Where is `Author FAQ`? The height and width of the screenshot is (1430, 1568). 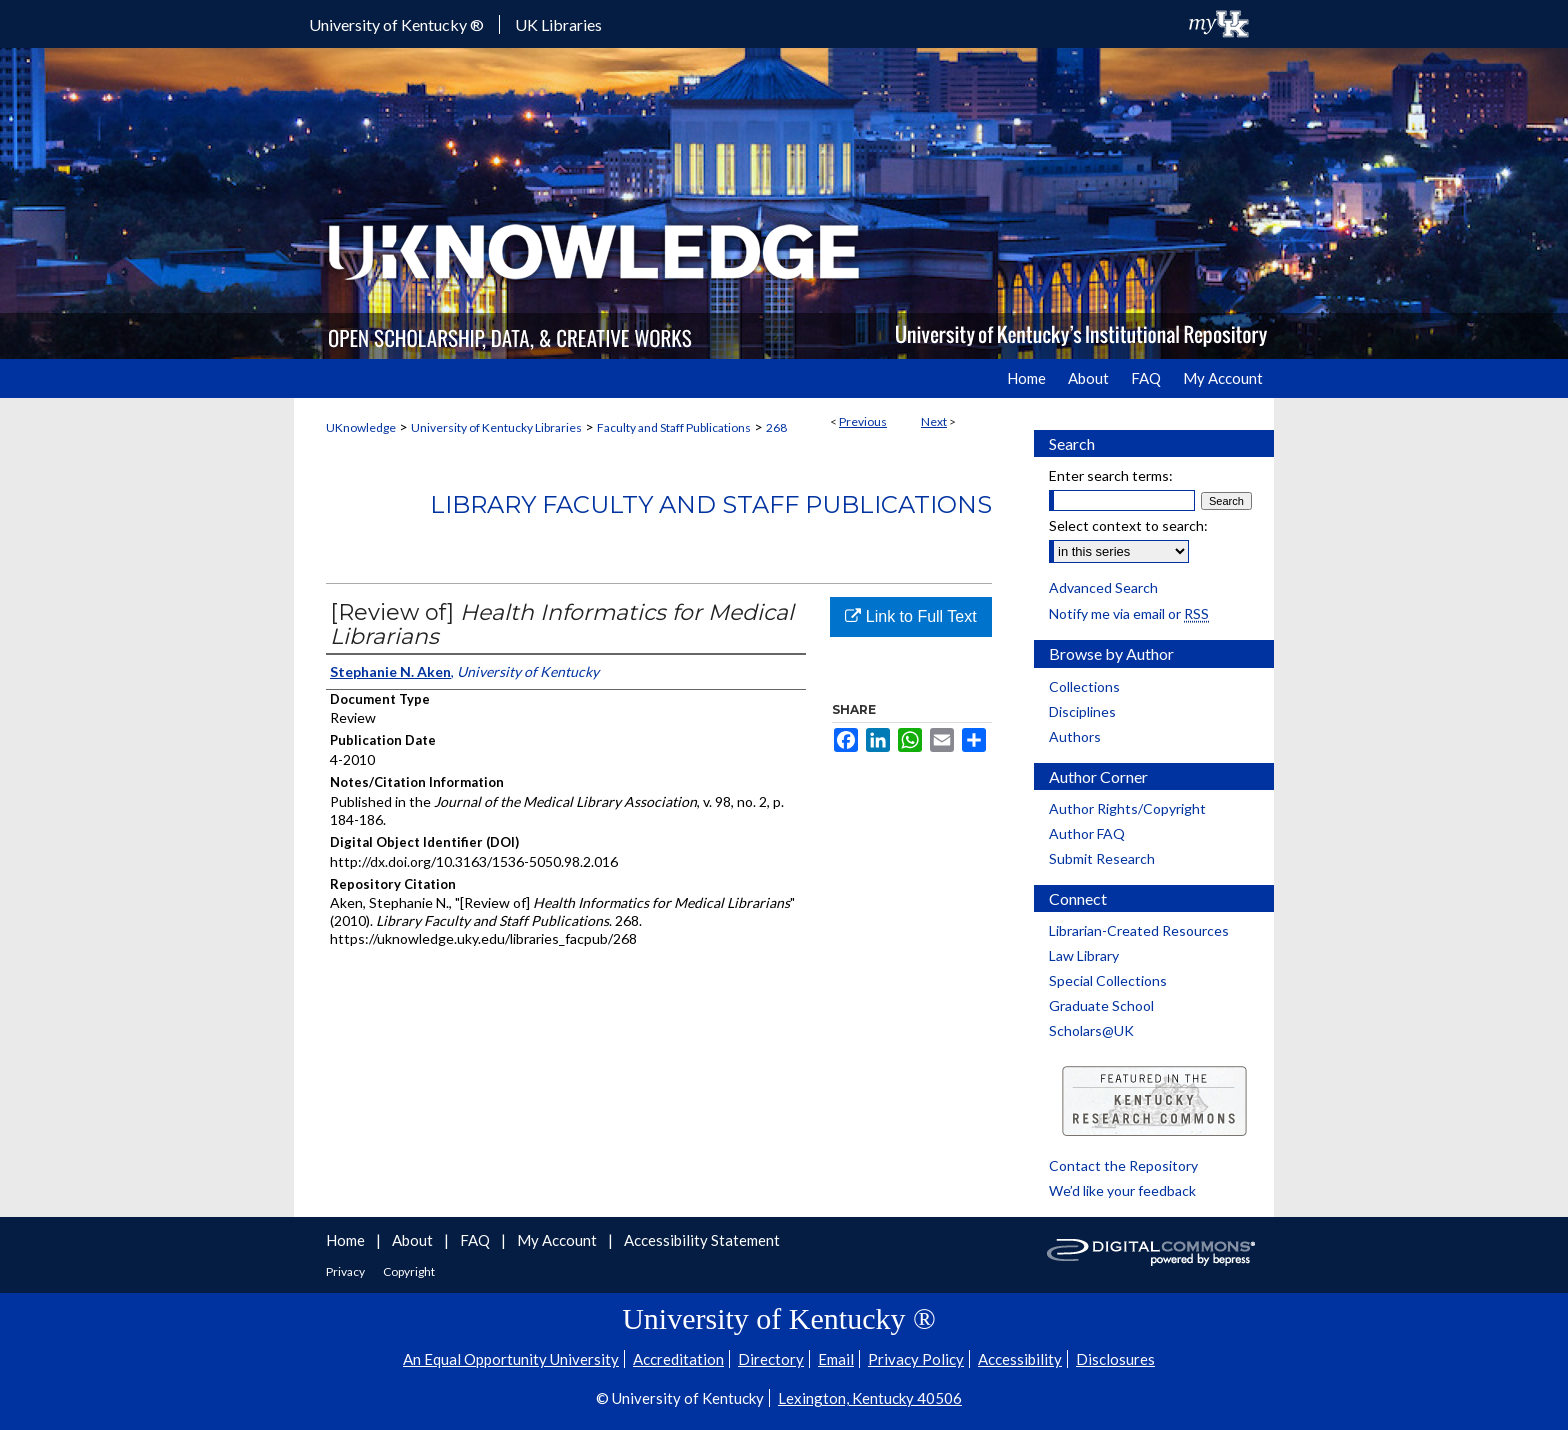
Author FAQ is located at coordinates (1087, 833).